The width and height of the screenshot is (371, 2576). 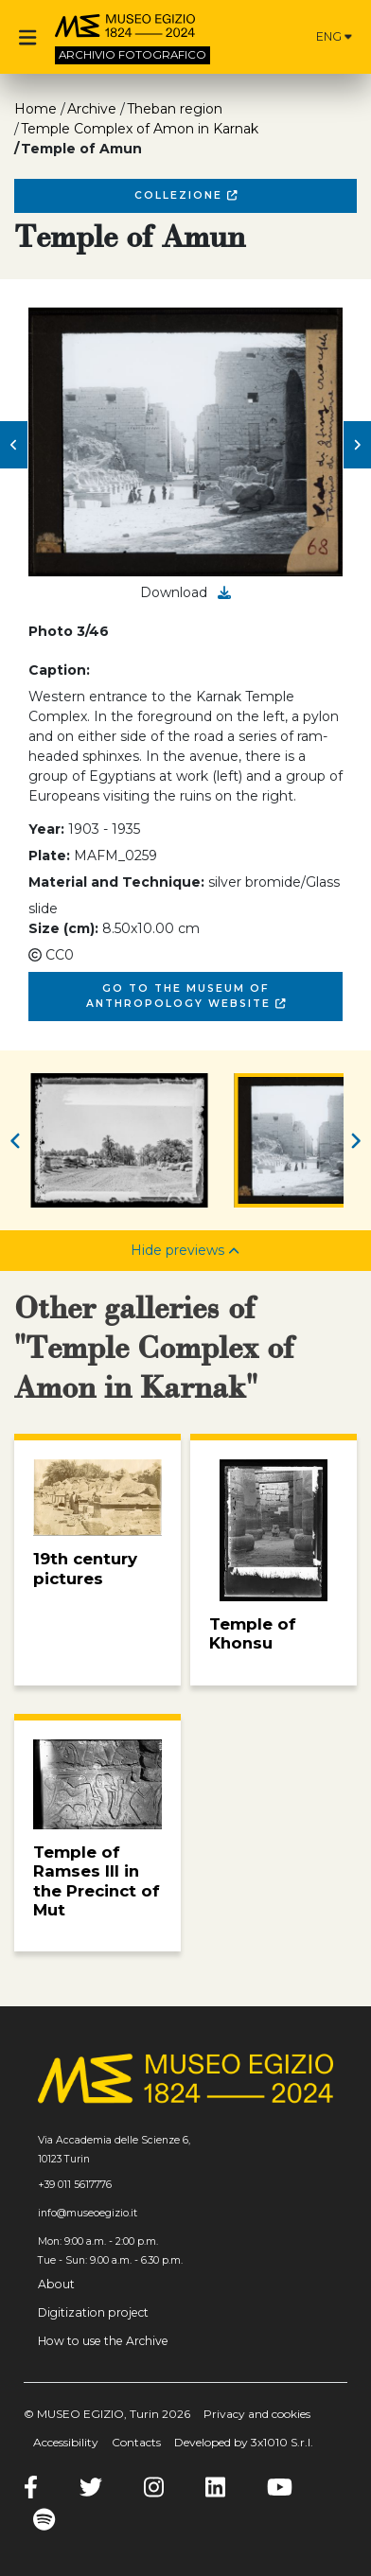 I want to click on Archive, so click(x=91, y=108).